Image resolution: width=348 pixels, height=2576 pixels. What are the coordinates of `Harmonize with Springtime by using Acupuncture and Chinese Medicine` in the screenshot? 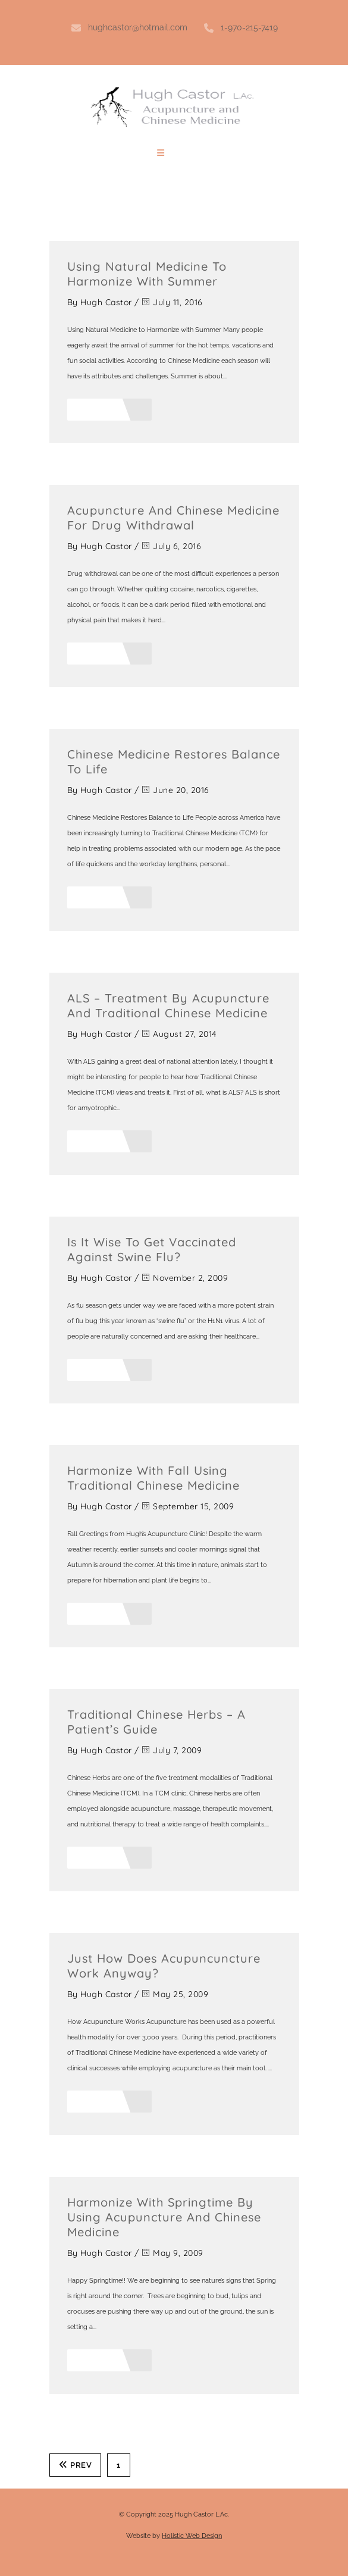 It's located at (164, 2217).